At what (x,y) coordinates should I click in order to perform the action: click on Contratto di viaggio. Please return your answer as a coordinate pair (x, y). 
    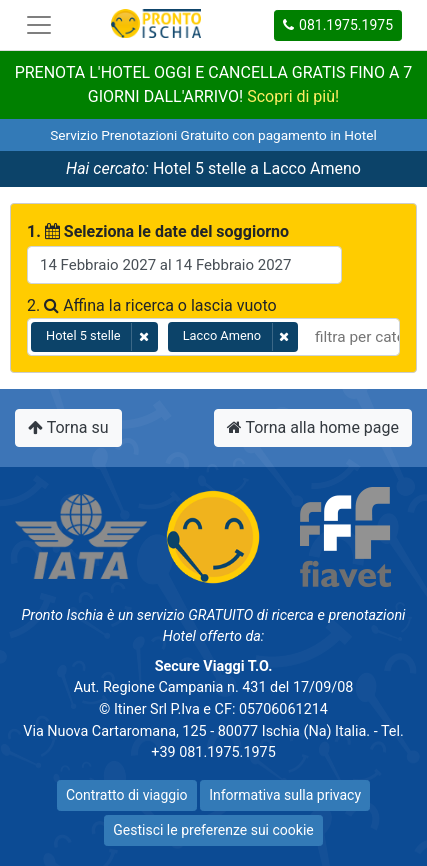
    Looking at the image, I should click on (127, 795).